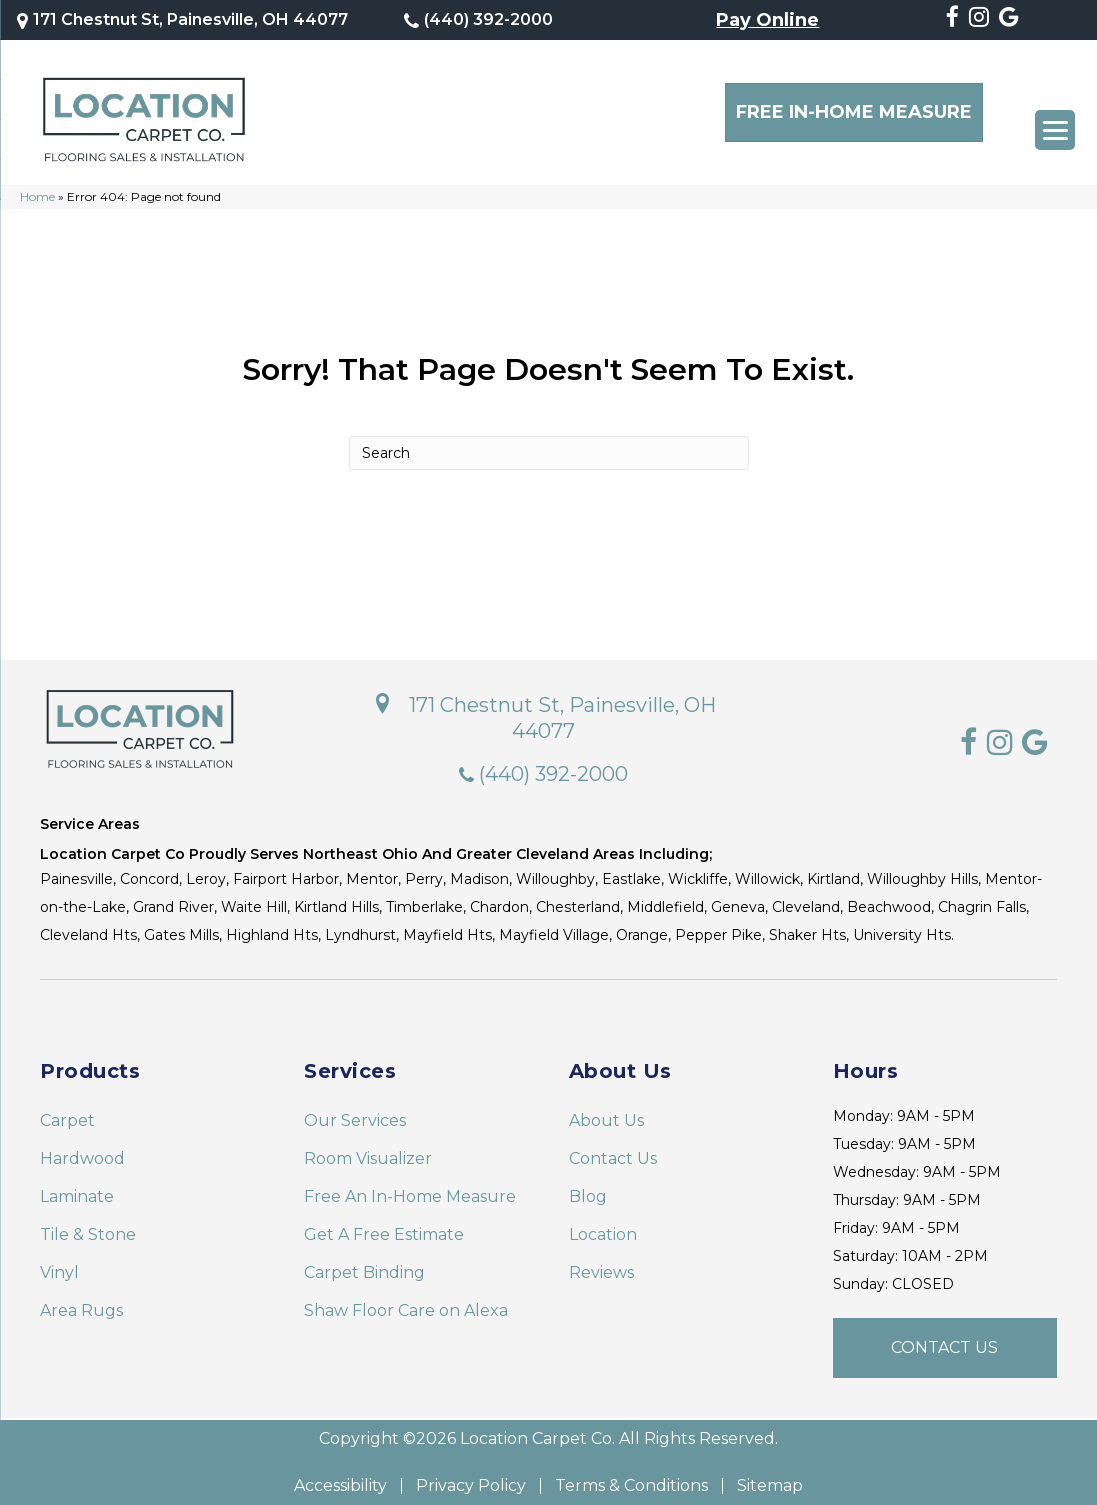 This screenshot has width=1097, height=1505. What do you see at coordinates (340, 1476) in the screenshot?
I see `Accessibility` at bounding box center [340, 1476].